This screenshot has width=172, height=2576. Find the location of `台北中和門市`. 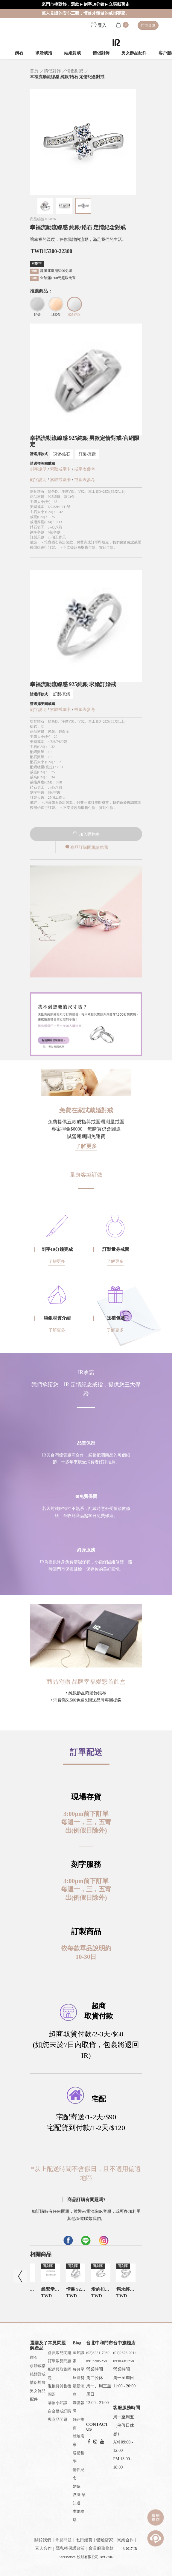

台北中和門市 is located at coordinates (99, 2343).